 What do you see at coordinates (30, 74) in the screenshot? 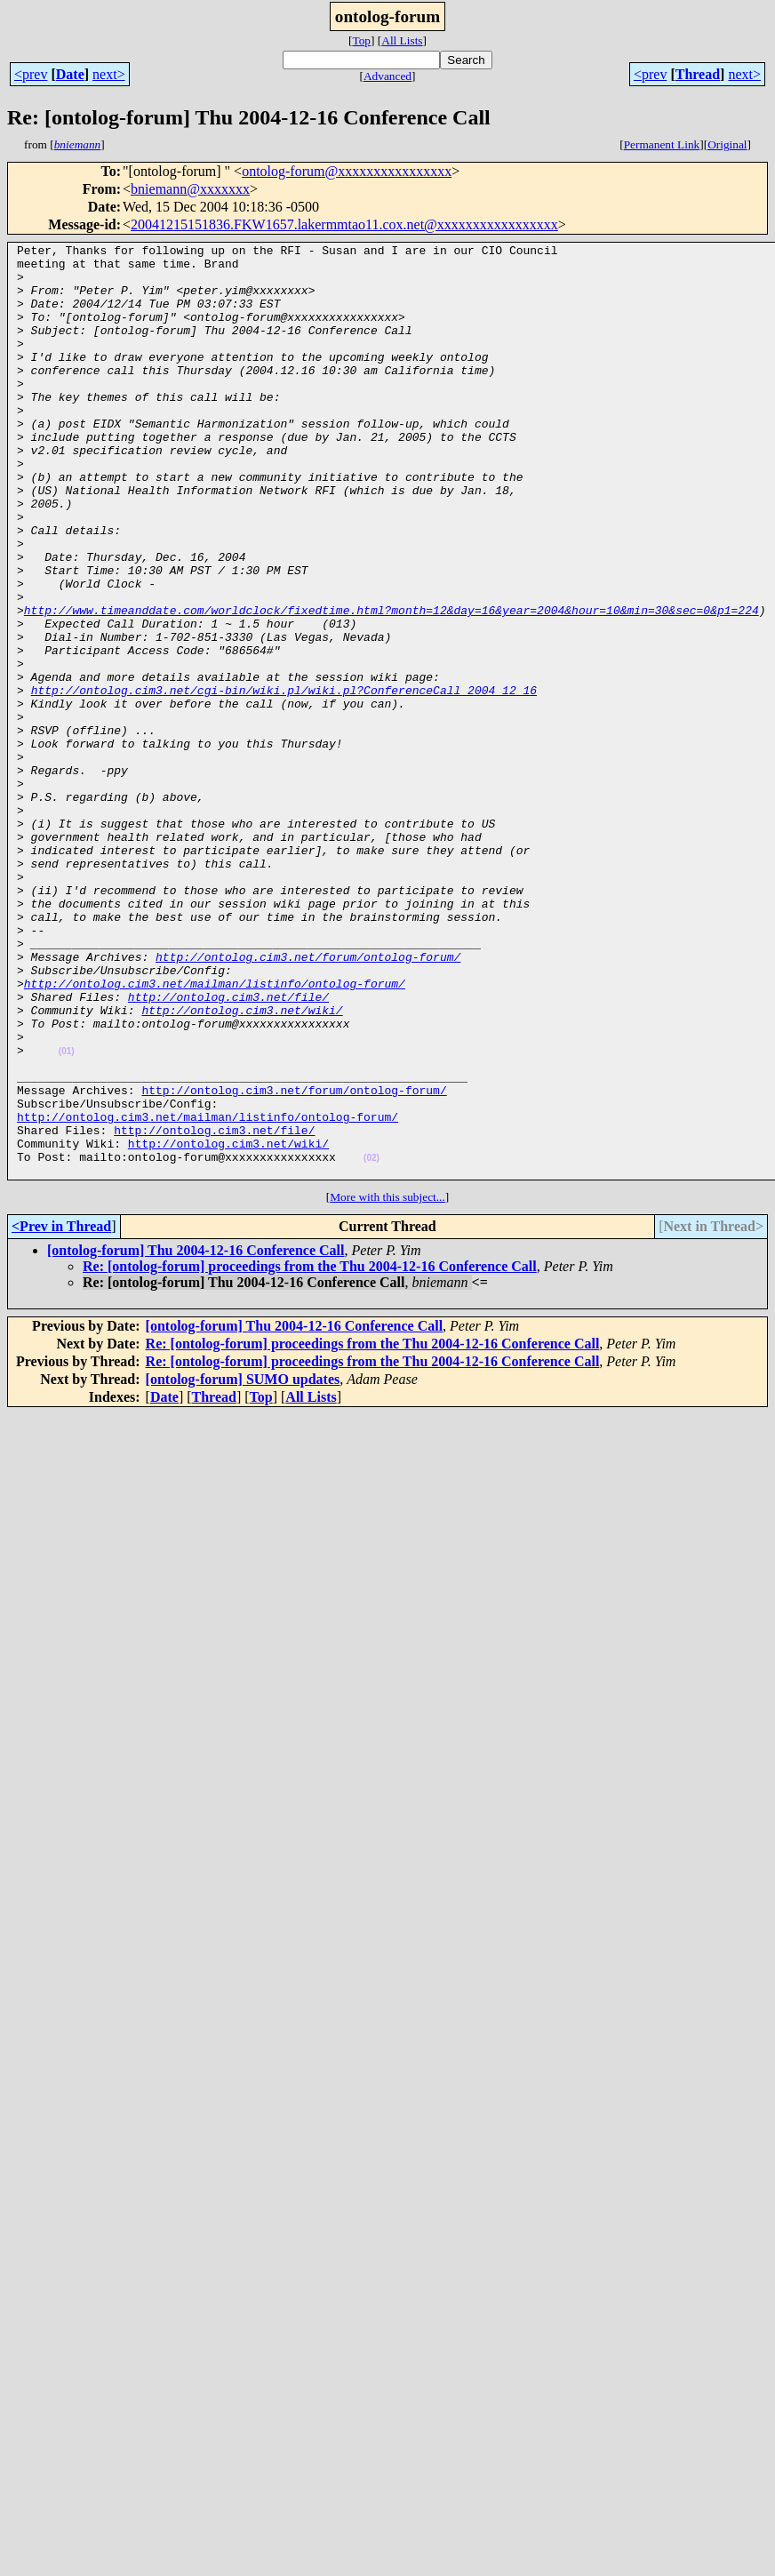
I see `<prev` at bounding box center [30, 74].